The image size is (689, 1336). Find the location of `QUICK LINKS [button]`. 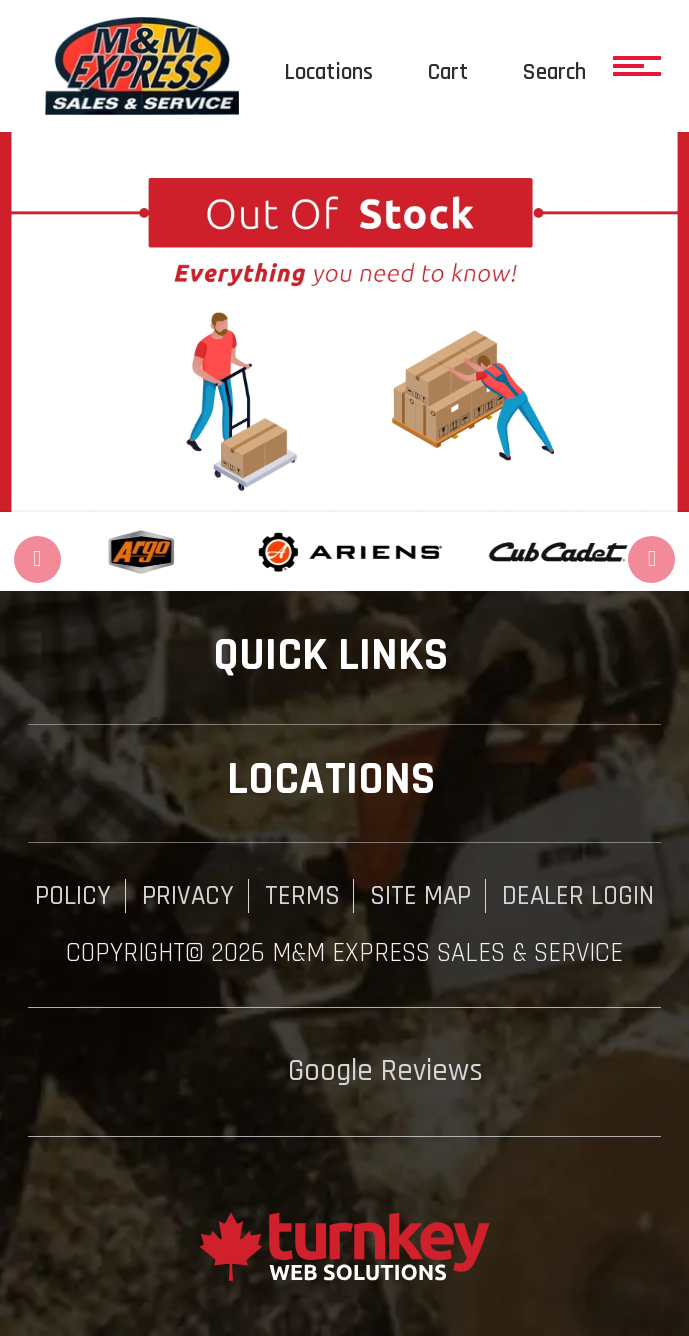

QUICK LINKS [button] is located at coordinates (344, 655).